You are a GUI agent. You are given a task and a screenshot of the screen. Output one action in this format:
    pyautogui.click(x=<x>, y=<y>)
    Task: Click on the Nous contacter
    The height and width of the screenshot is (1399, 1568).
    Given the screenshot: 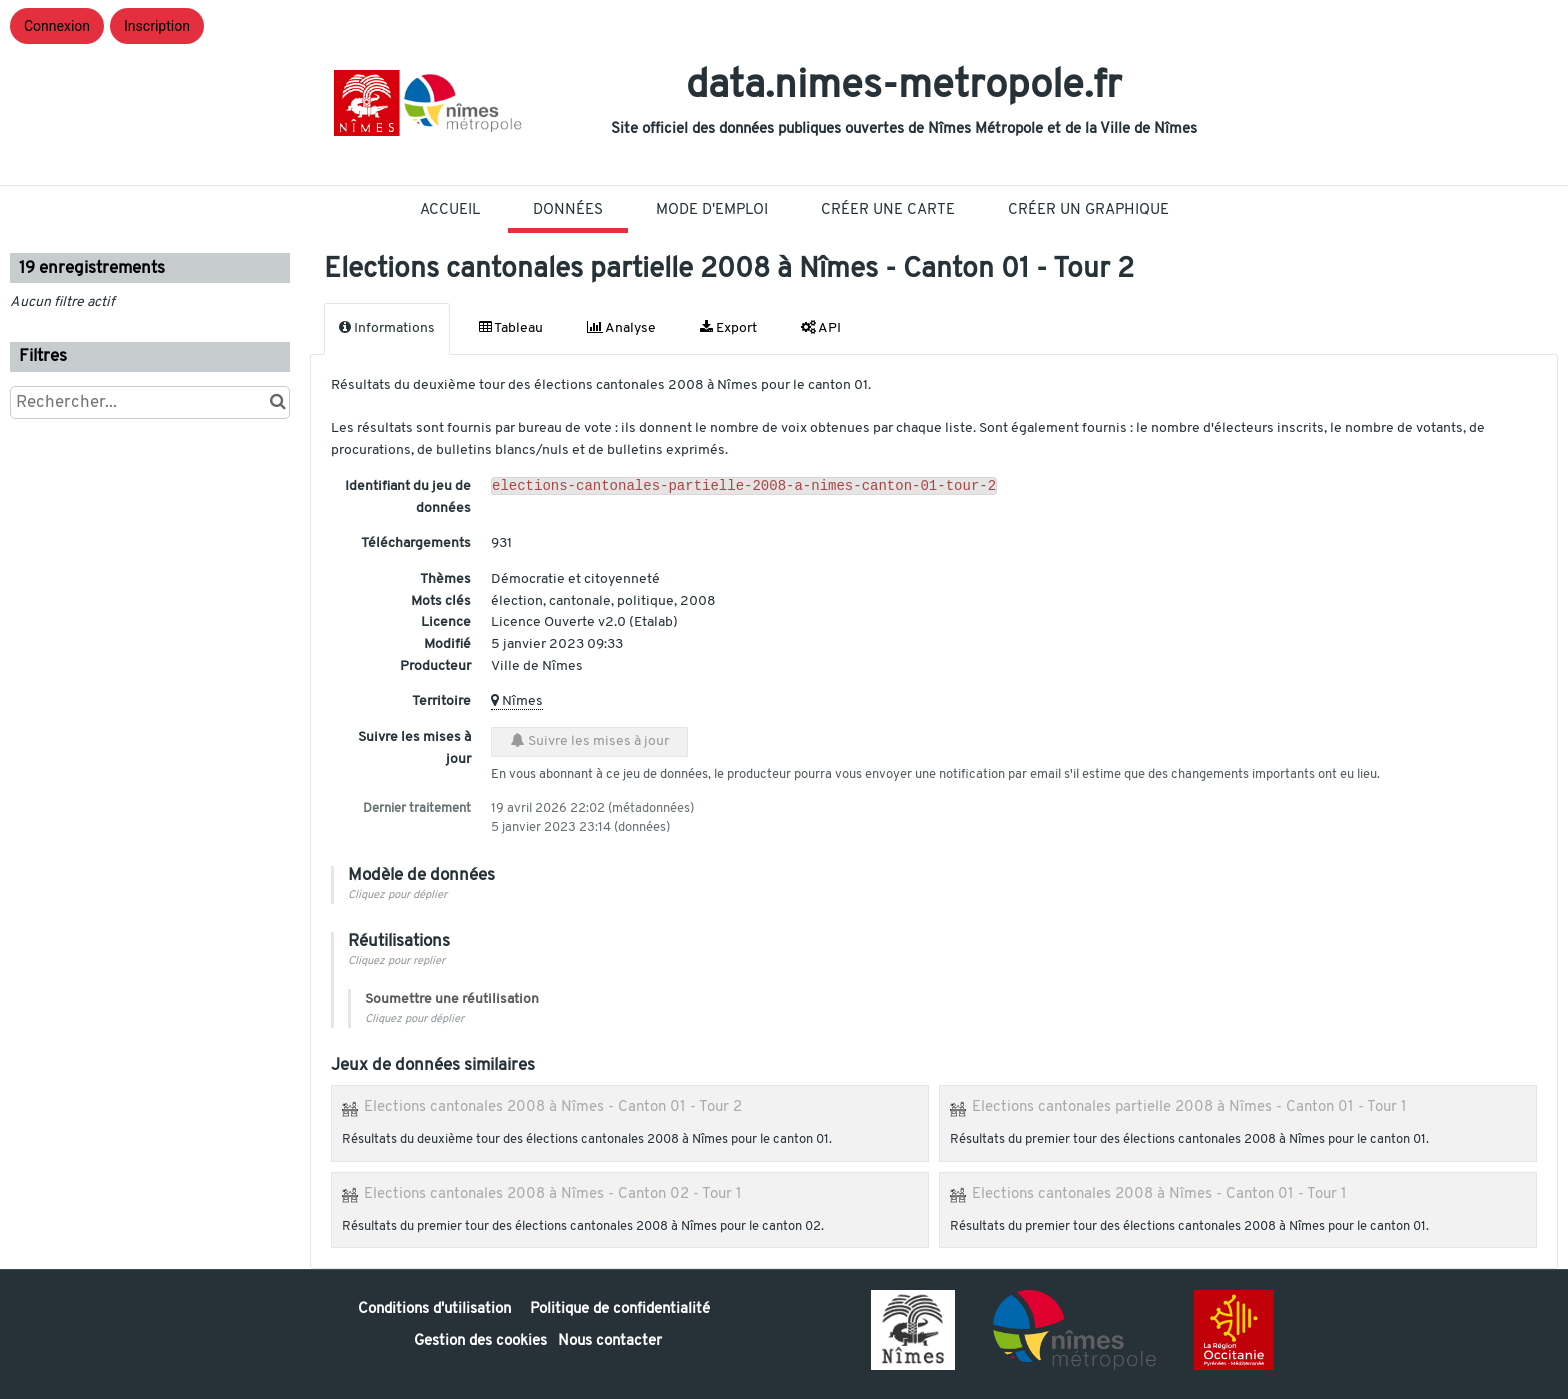 What is the action you would take?
    pyautogui.click(x=610, y=1341)
    